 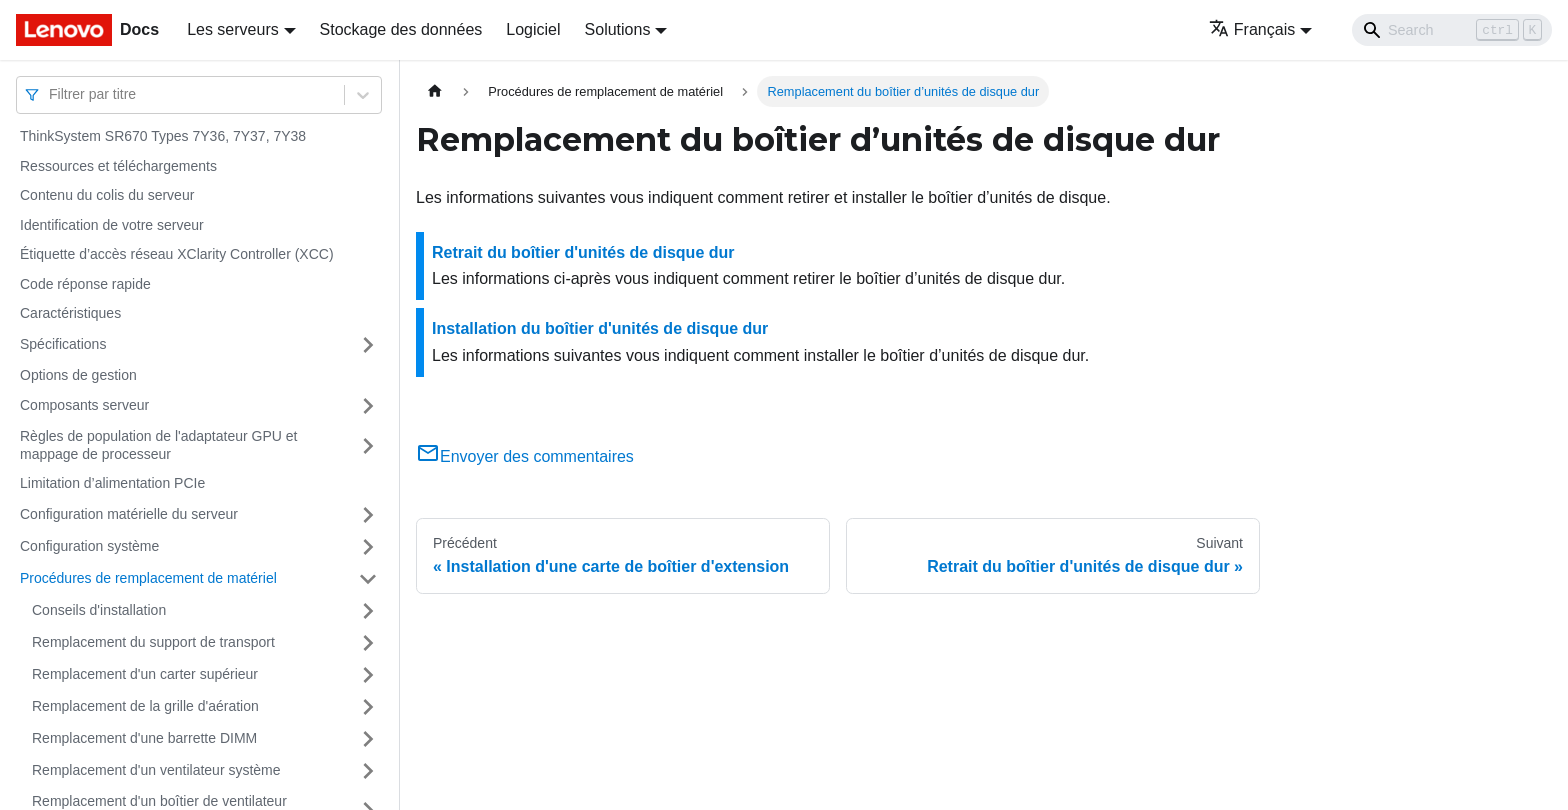 I want to click on Stockage des données, so click(x=401, y=29).